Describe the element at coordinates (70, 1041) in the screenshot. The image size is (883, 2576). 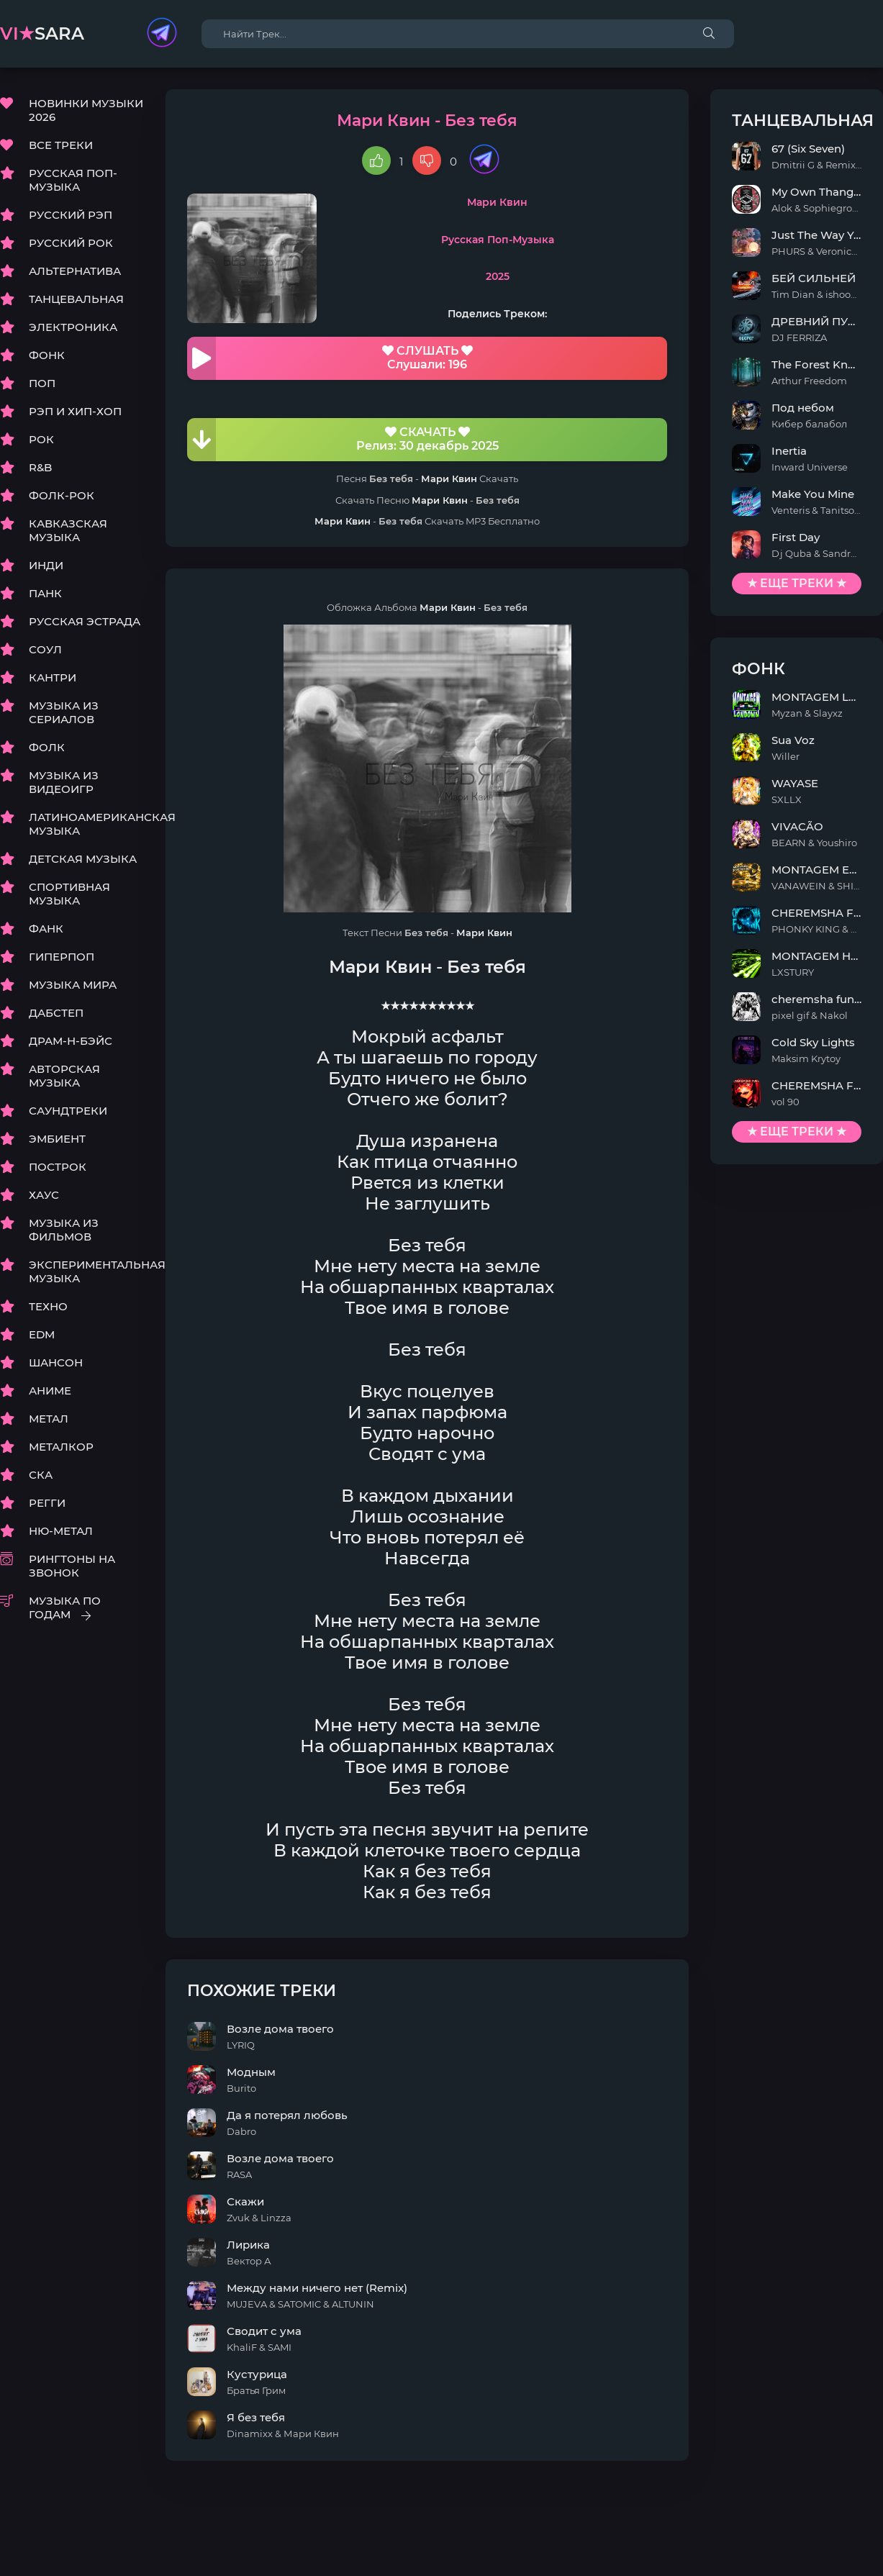
I see `ДРАМ-Н-БЭЙС` at that location.